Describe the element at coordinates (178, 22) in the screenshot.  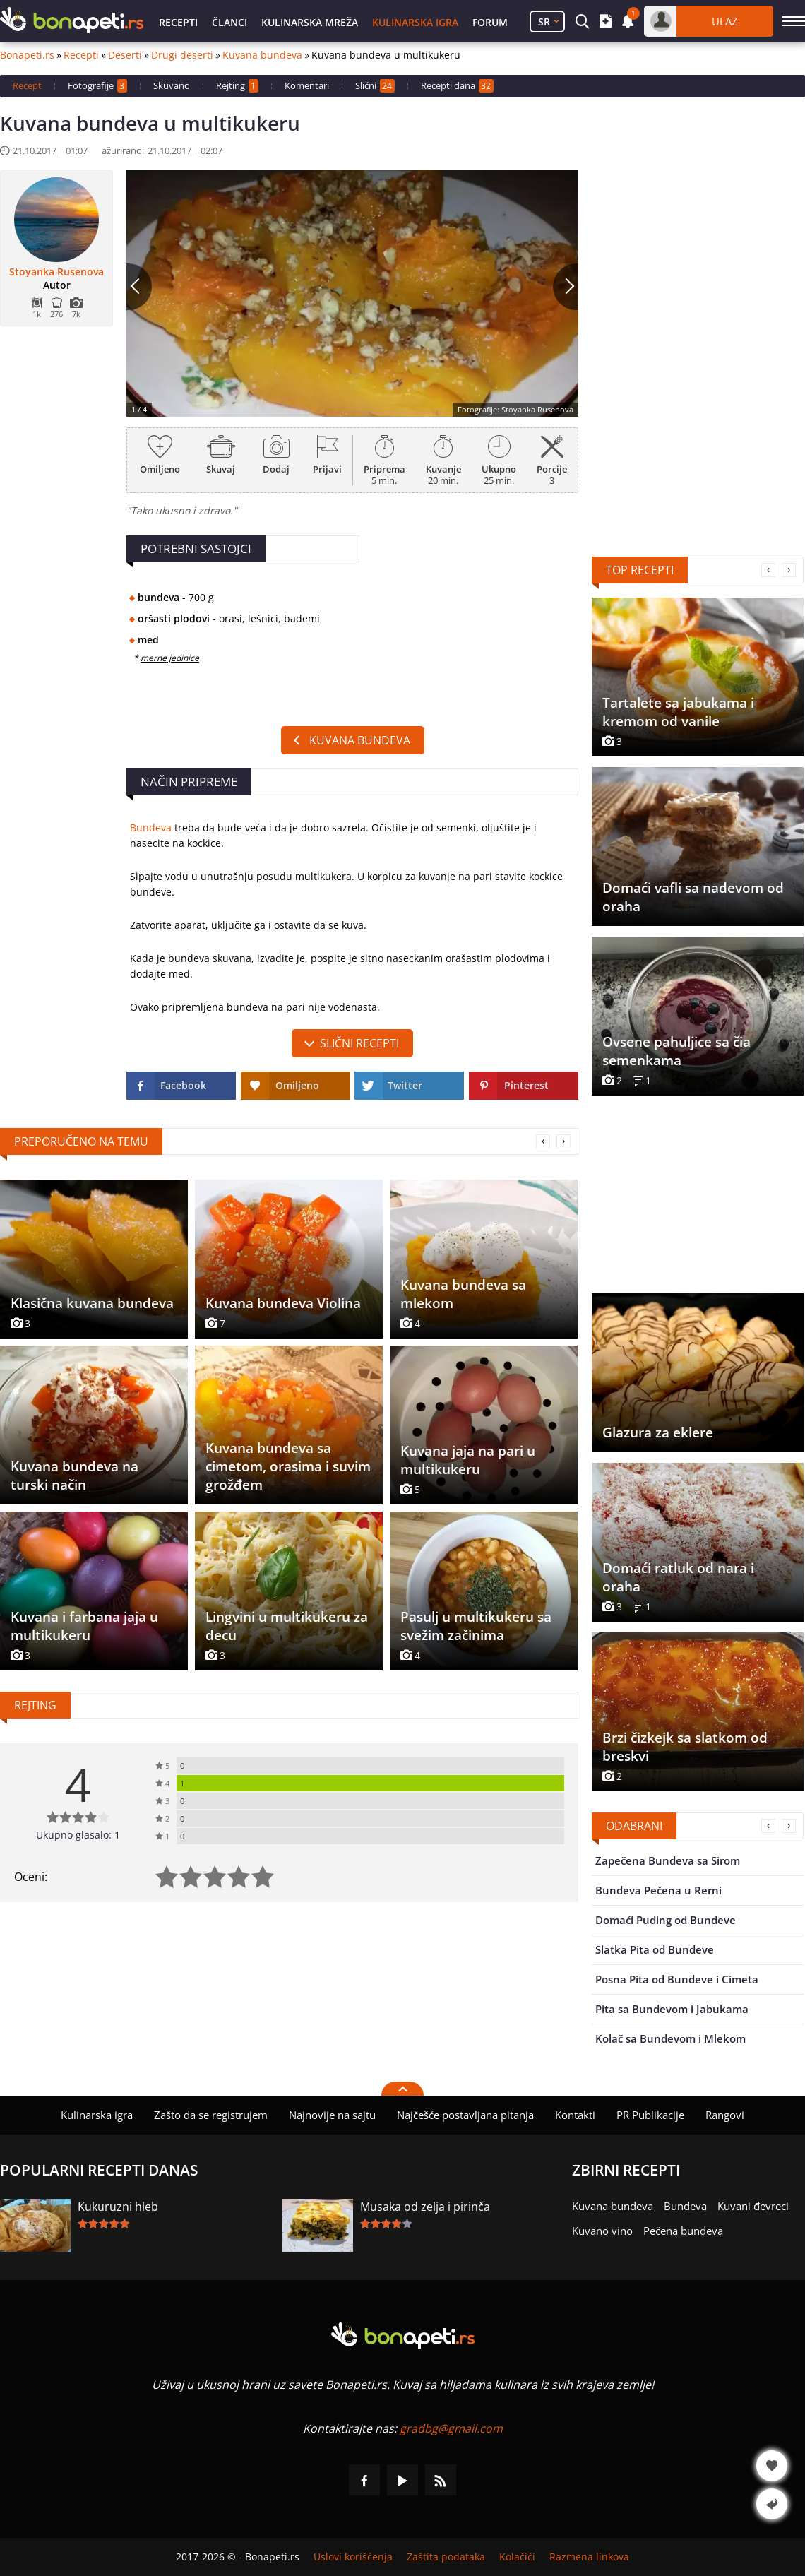
I see `Recepti` at that location.